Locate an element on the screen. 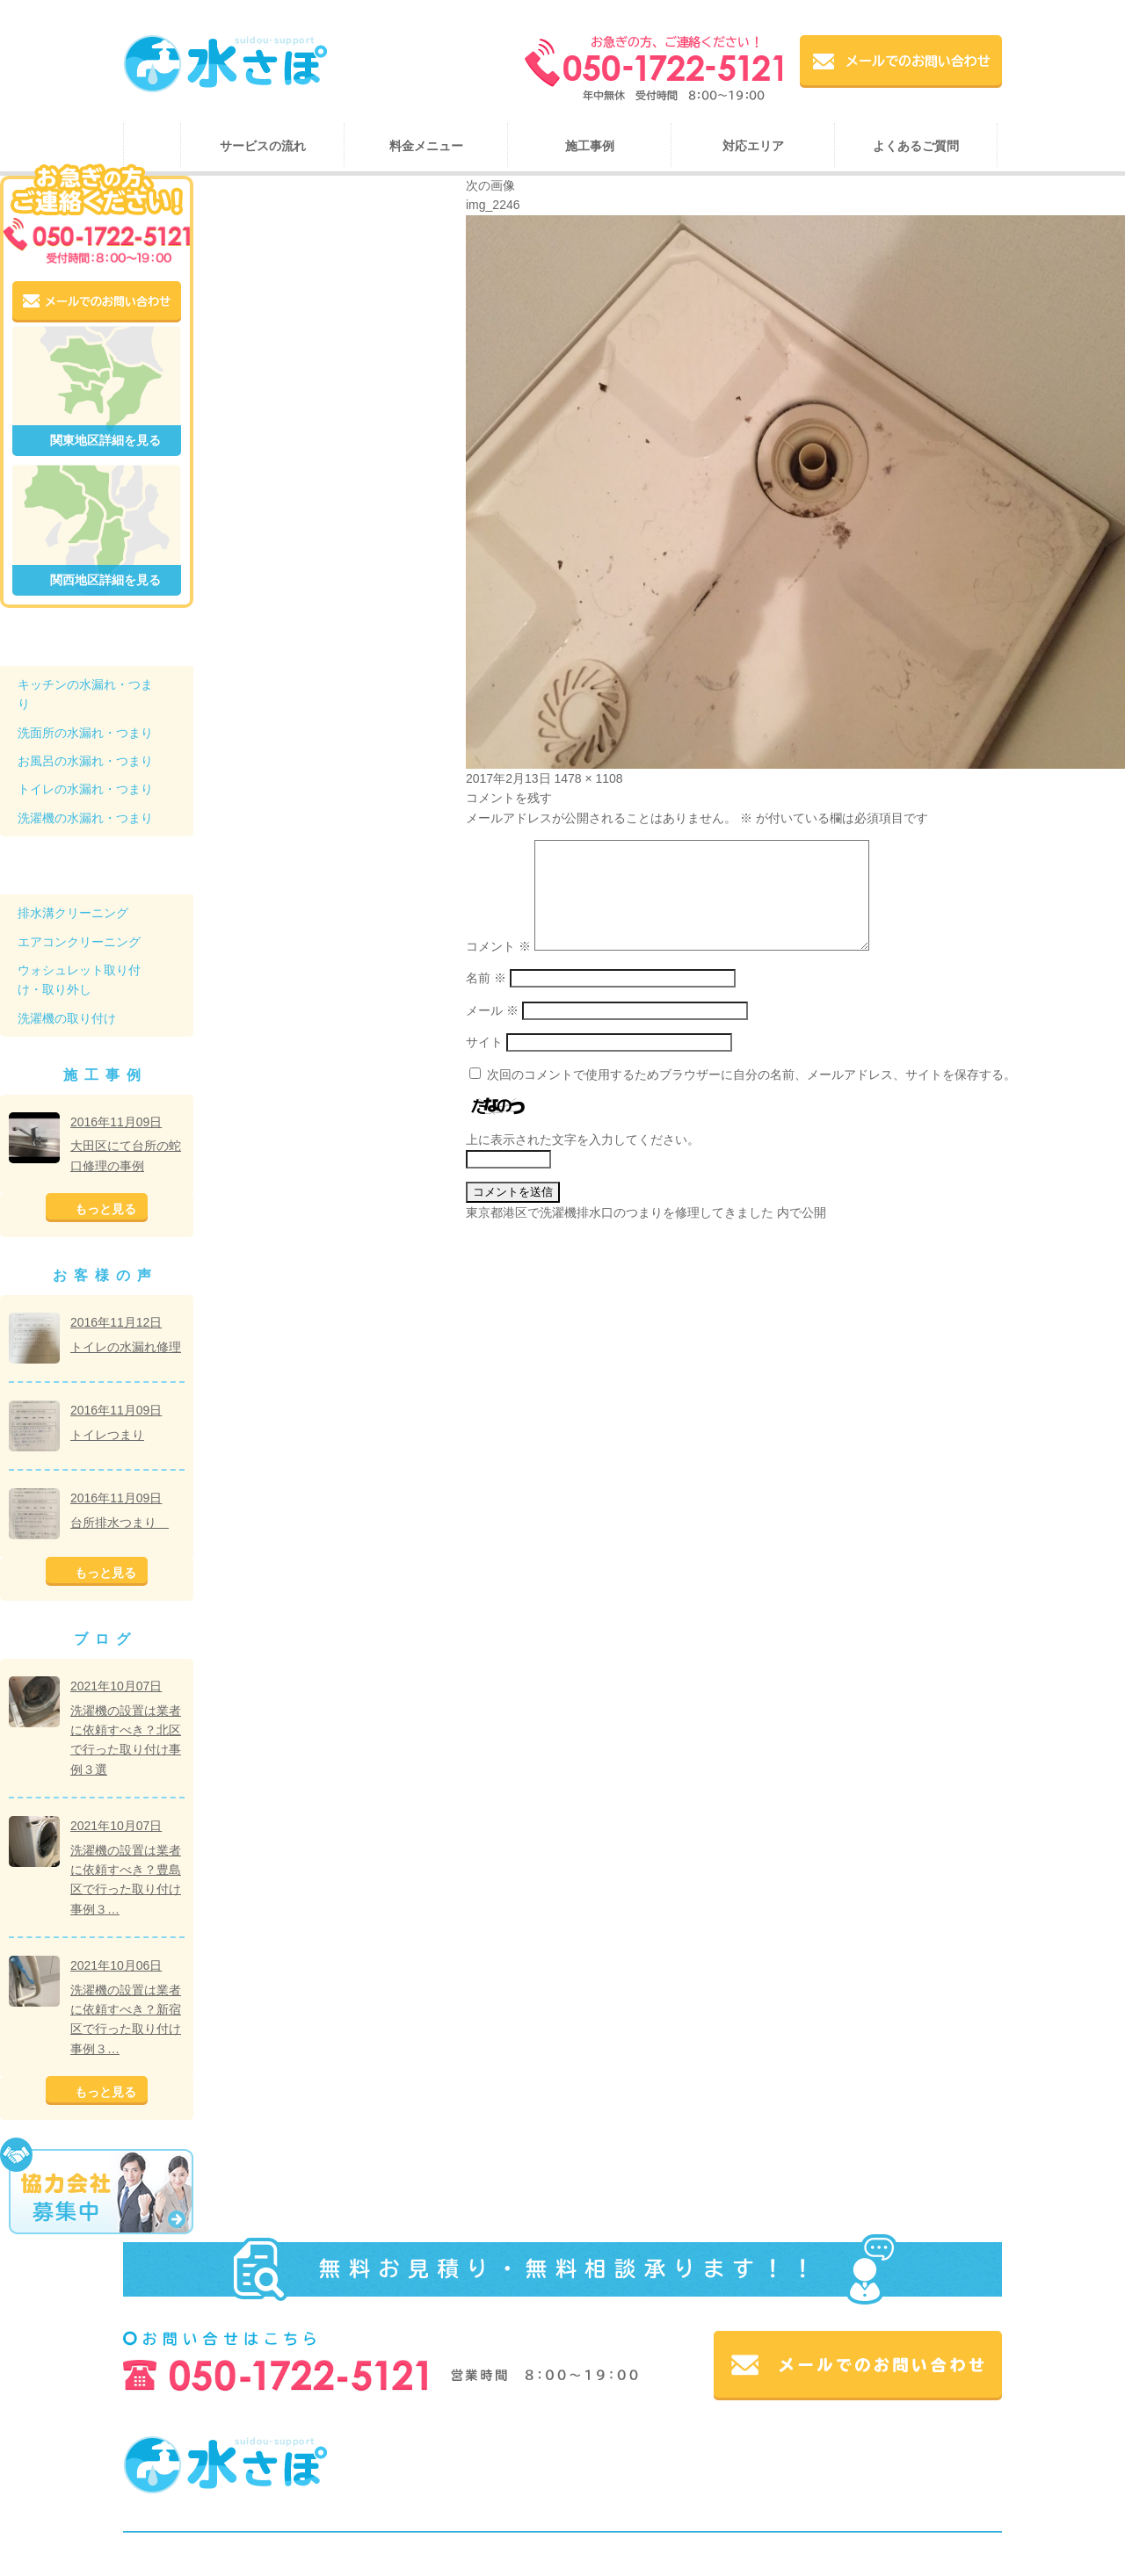 This screenshot has width=1125, height=2576. 料金メニュー is located at coordinates (426, 146).